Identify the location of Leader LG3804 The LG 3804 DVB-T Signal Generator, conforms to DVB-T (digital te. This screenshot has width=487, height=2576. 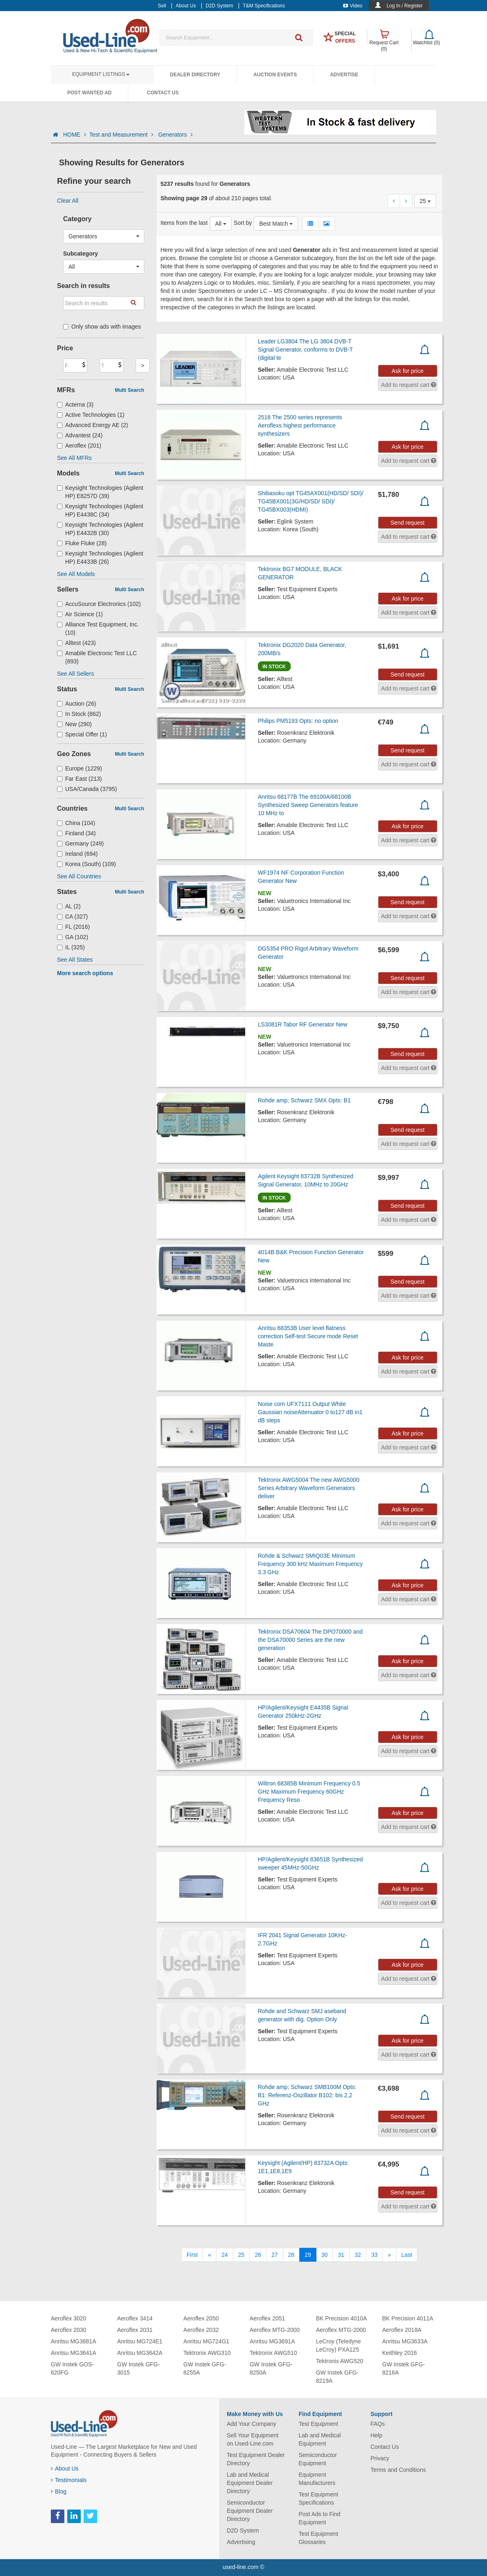
(305, 349).